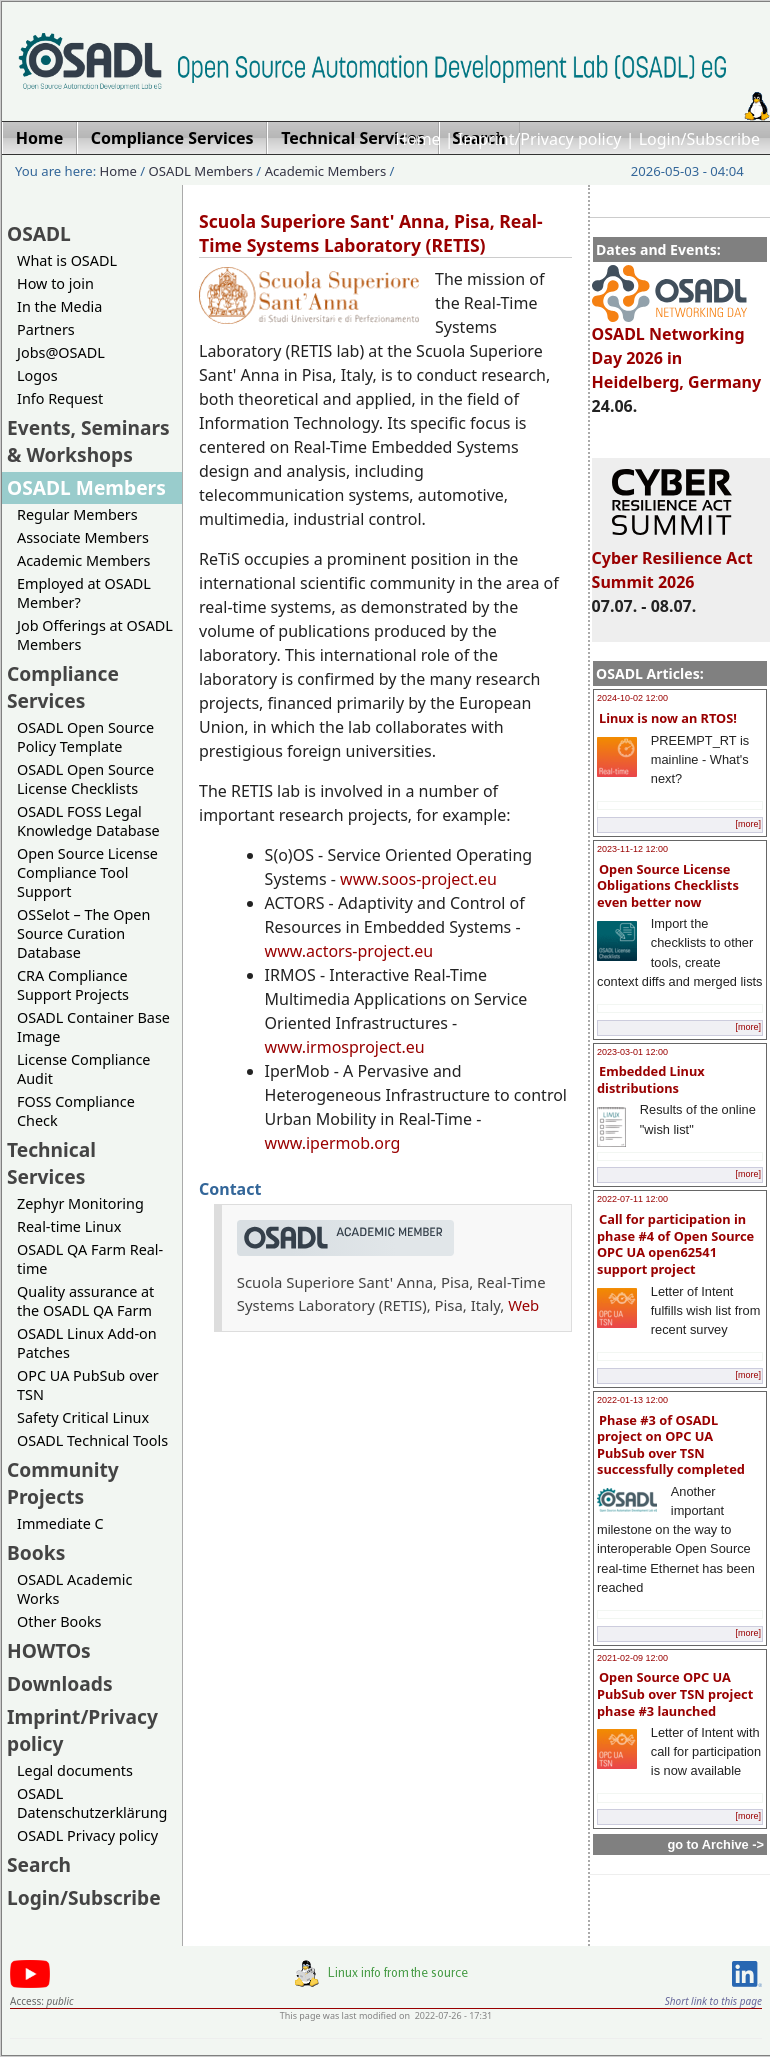 The width and height of the screenshot is (770, 2057). Describe the element at coordinates (668, 718) in the screenshot. I see `Linux is now an RTOS!` at that location.